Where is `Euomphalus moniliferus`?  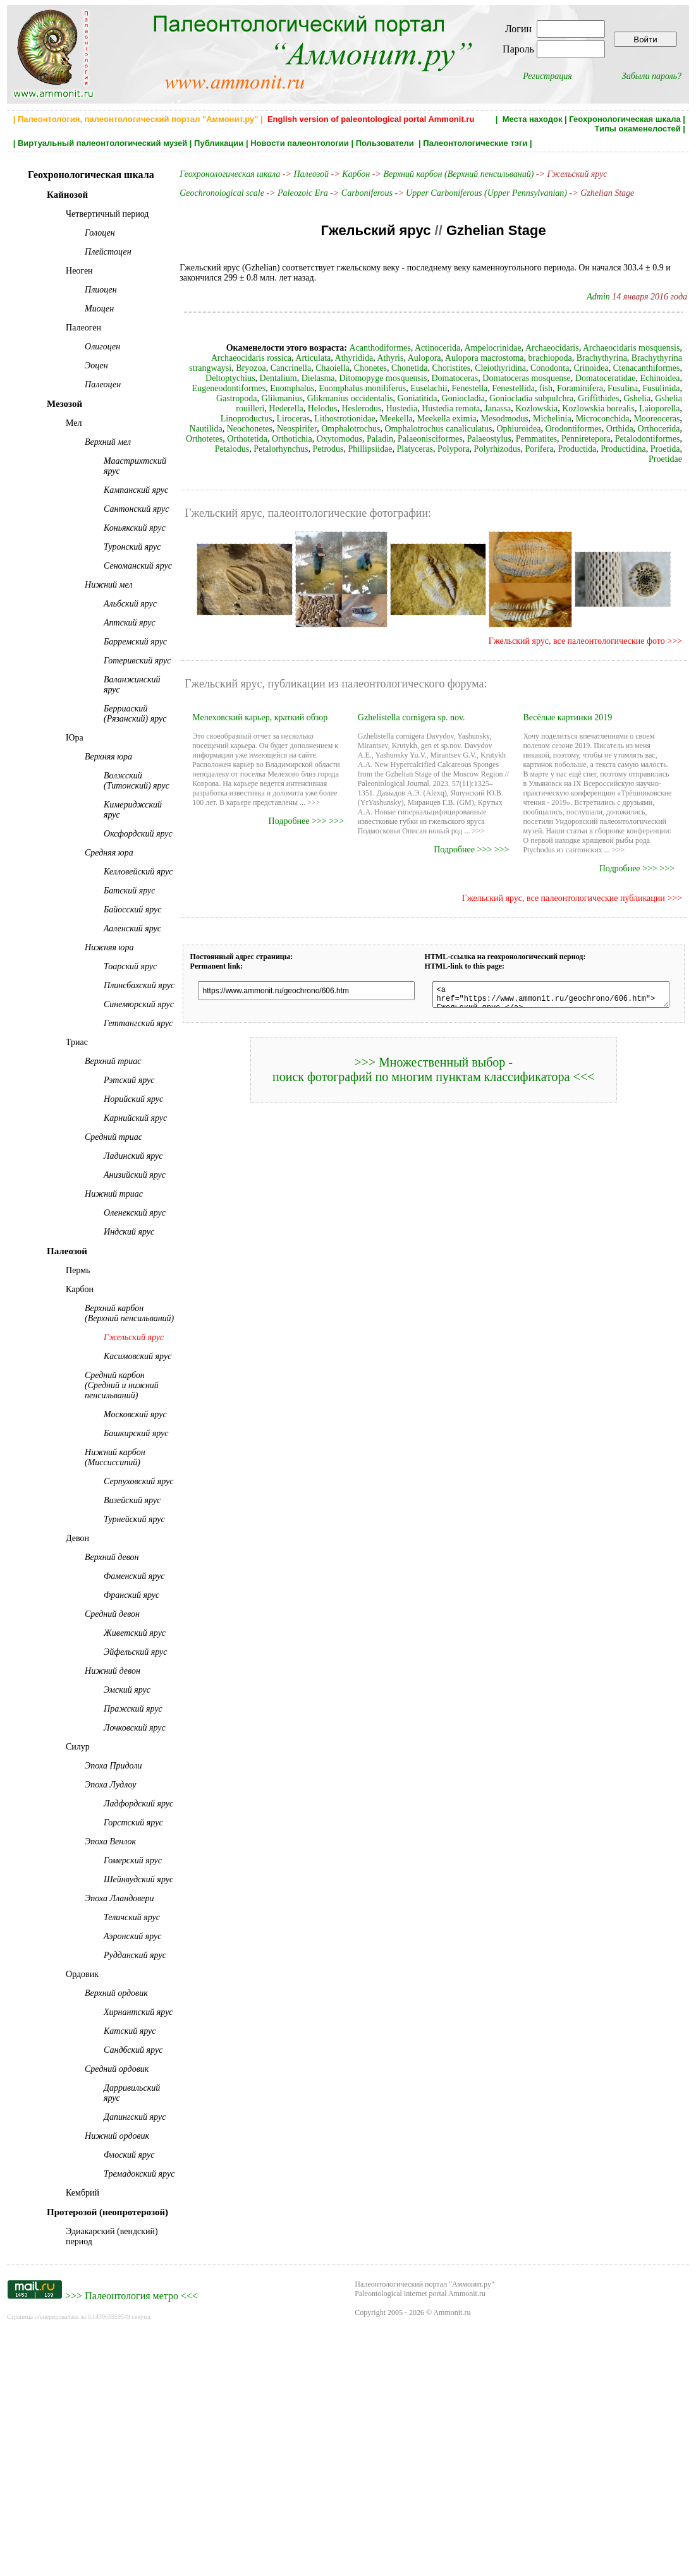
Euomphalus moniliferus is located at coordinates (235, 388).